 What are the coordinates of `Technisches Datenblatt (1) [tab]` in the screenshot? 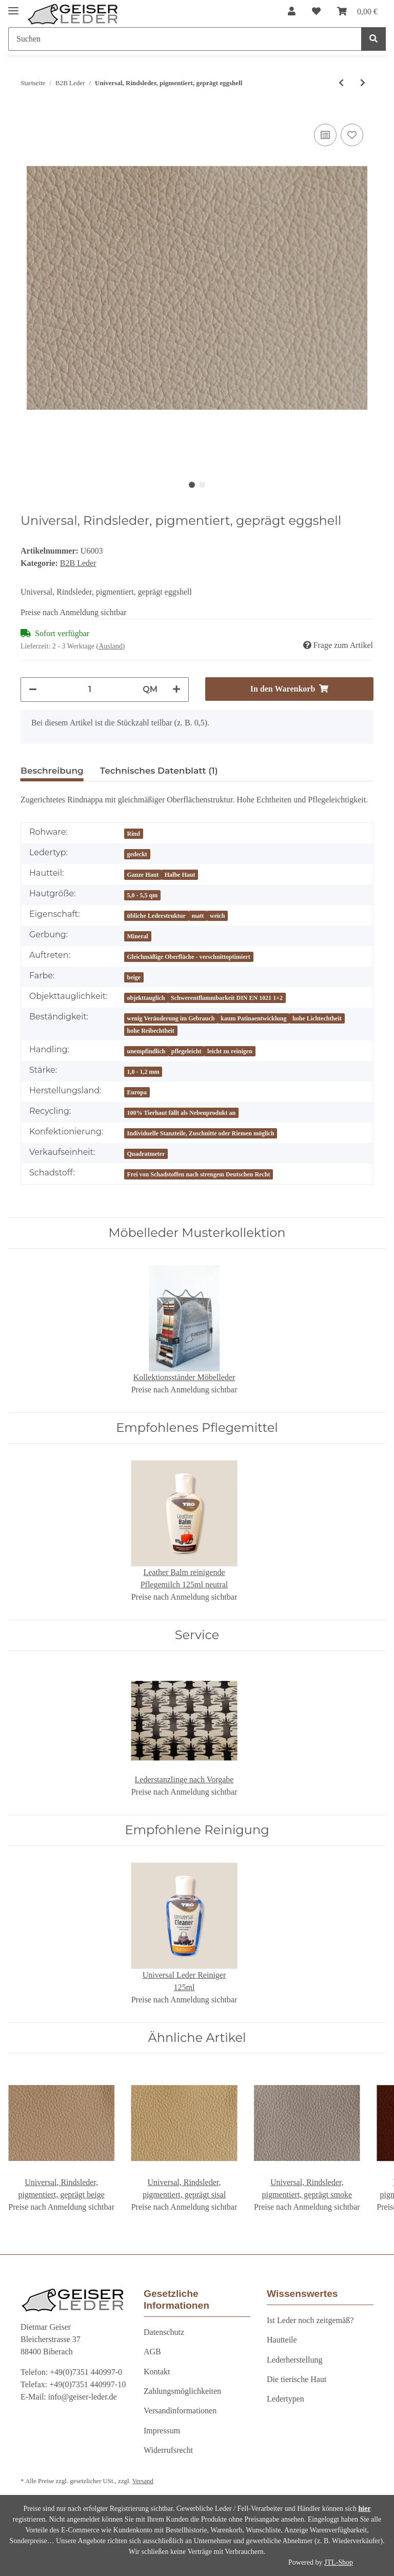 It's located at (159, 770).